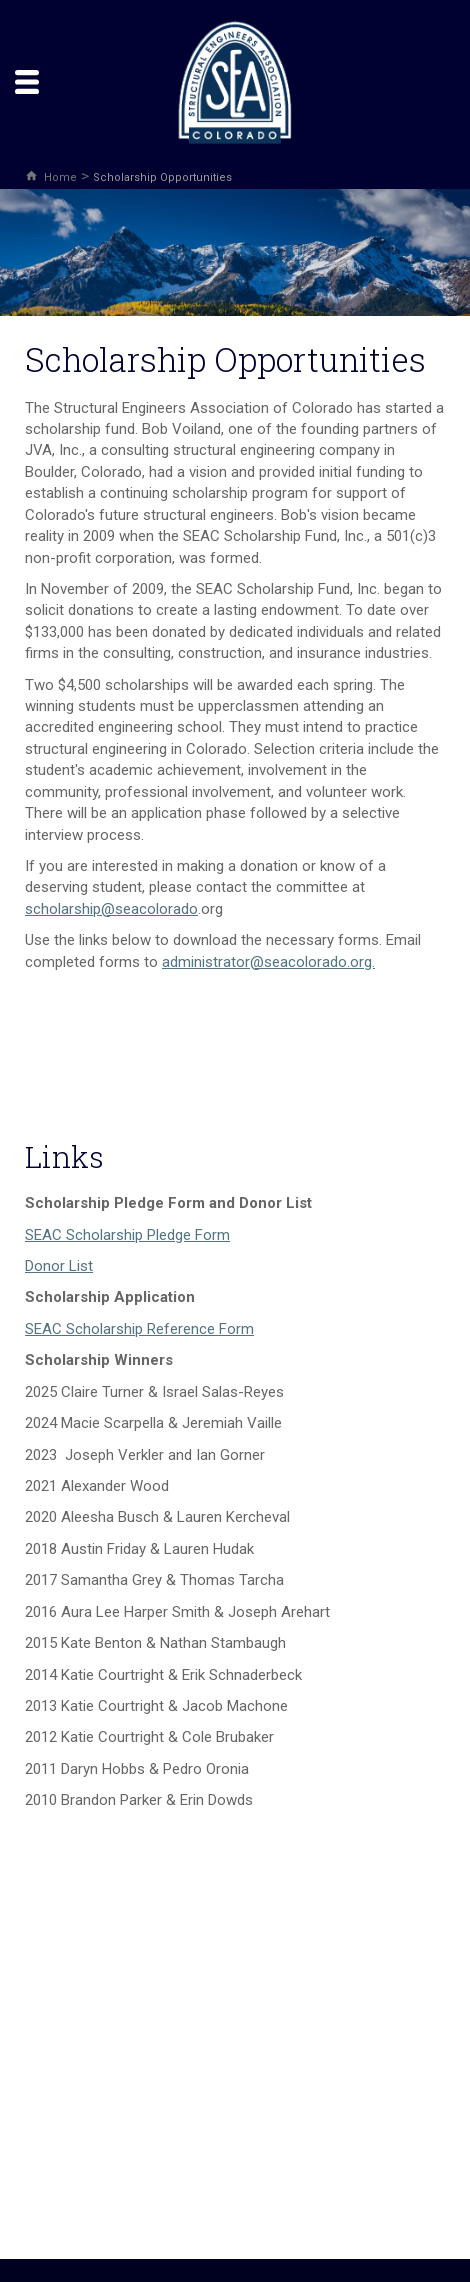  What do you see at coordinates (268, 962) in the screenshot?
I see `administrator@seacolorado.org.` at bounding box center [268, 962].